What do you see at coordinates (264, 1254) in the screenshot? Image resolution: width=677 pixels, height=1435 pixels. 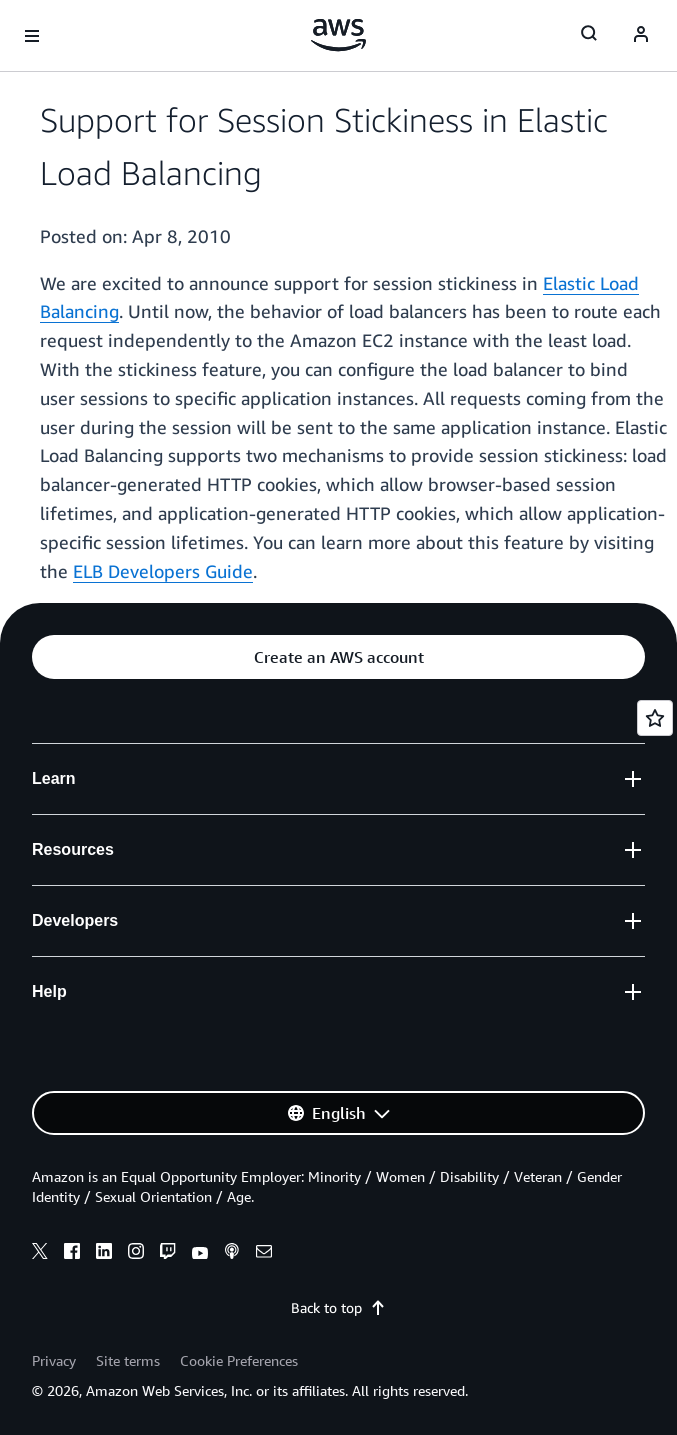 I see `[email]` at bounding box center [264, 1254].